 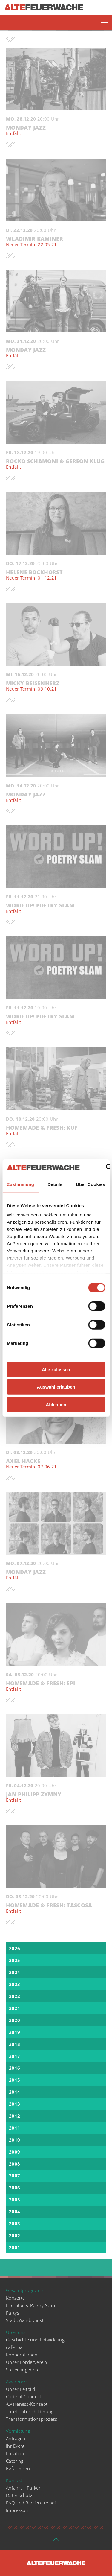 I want to click on 2006, so click(x=14, y=2188).